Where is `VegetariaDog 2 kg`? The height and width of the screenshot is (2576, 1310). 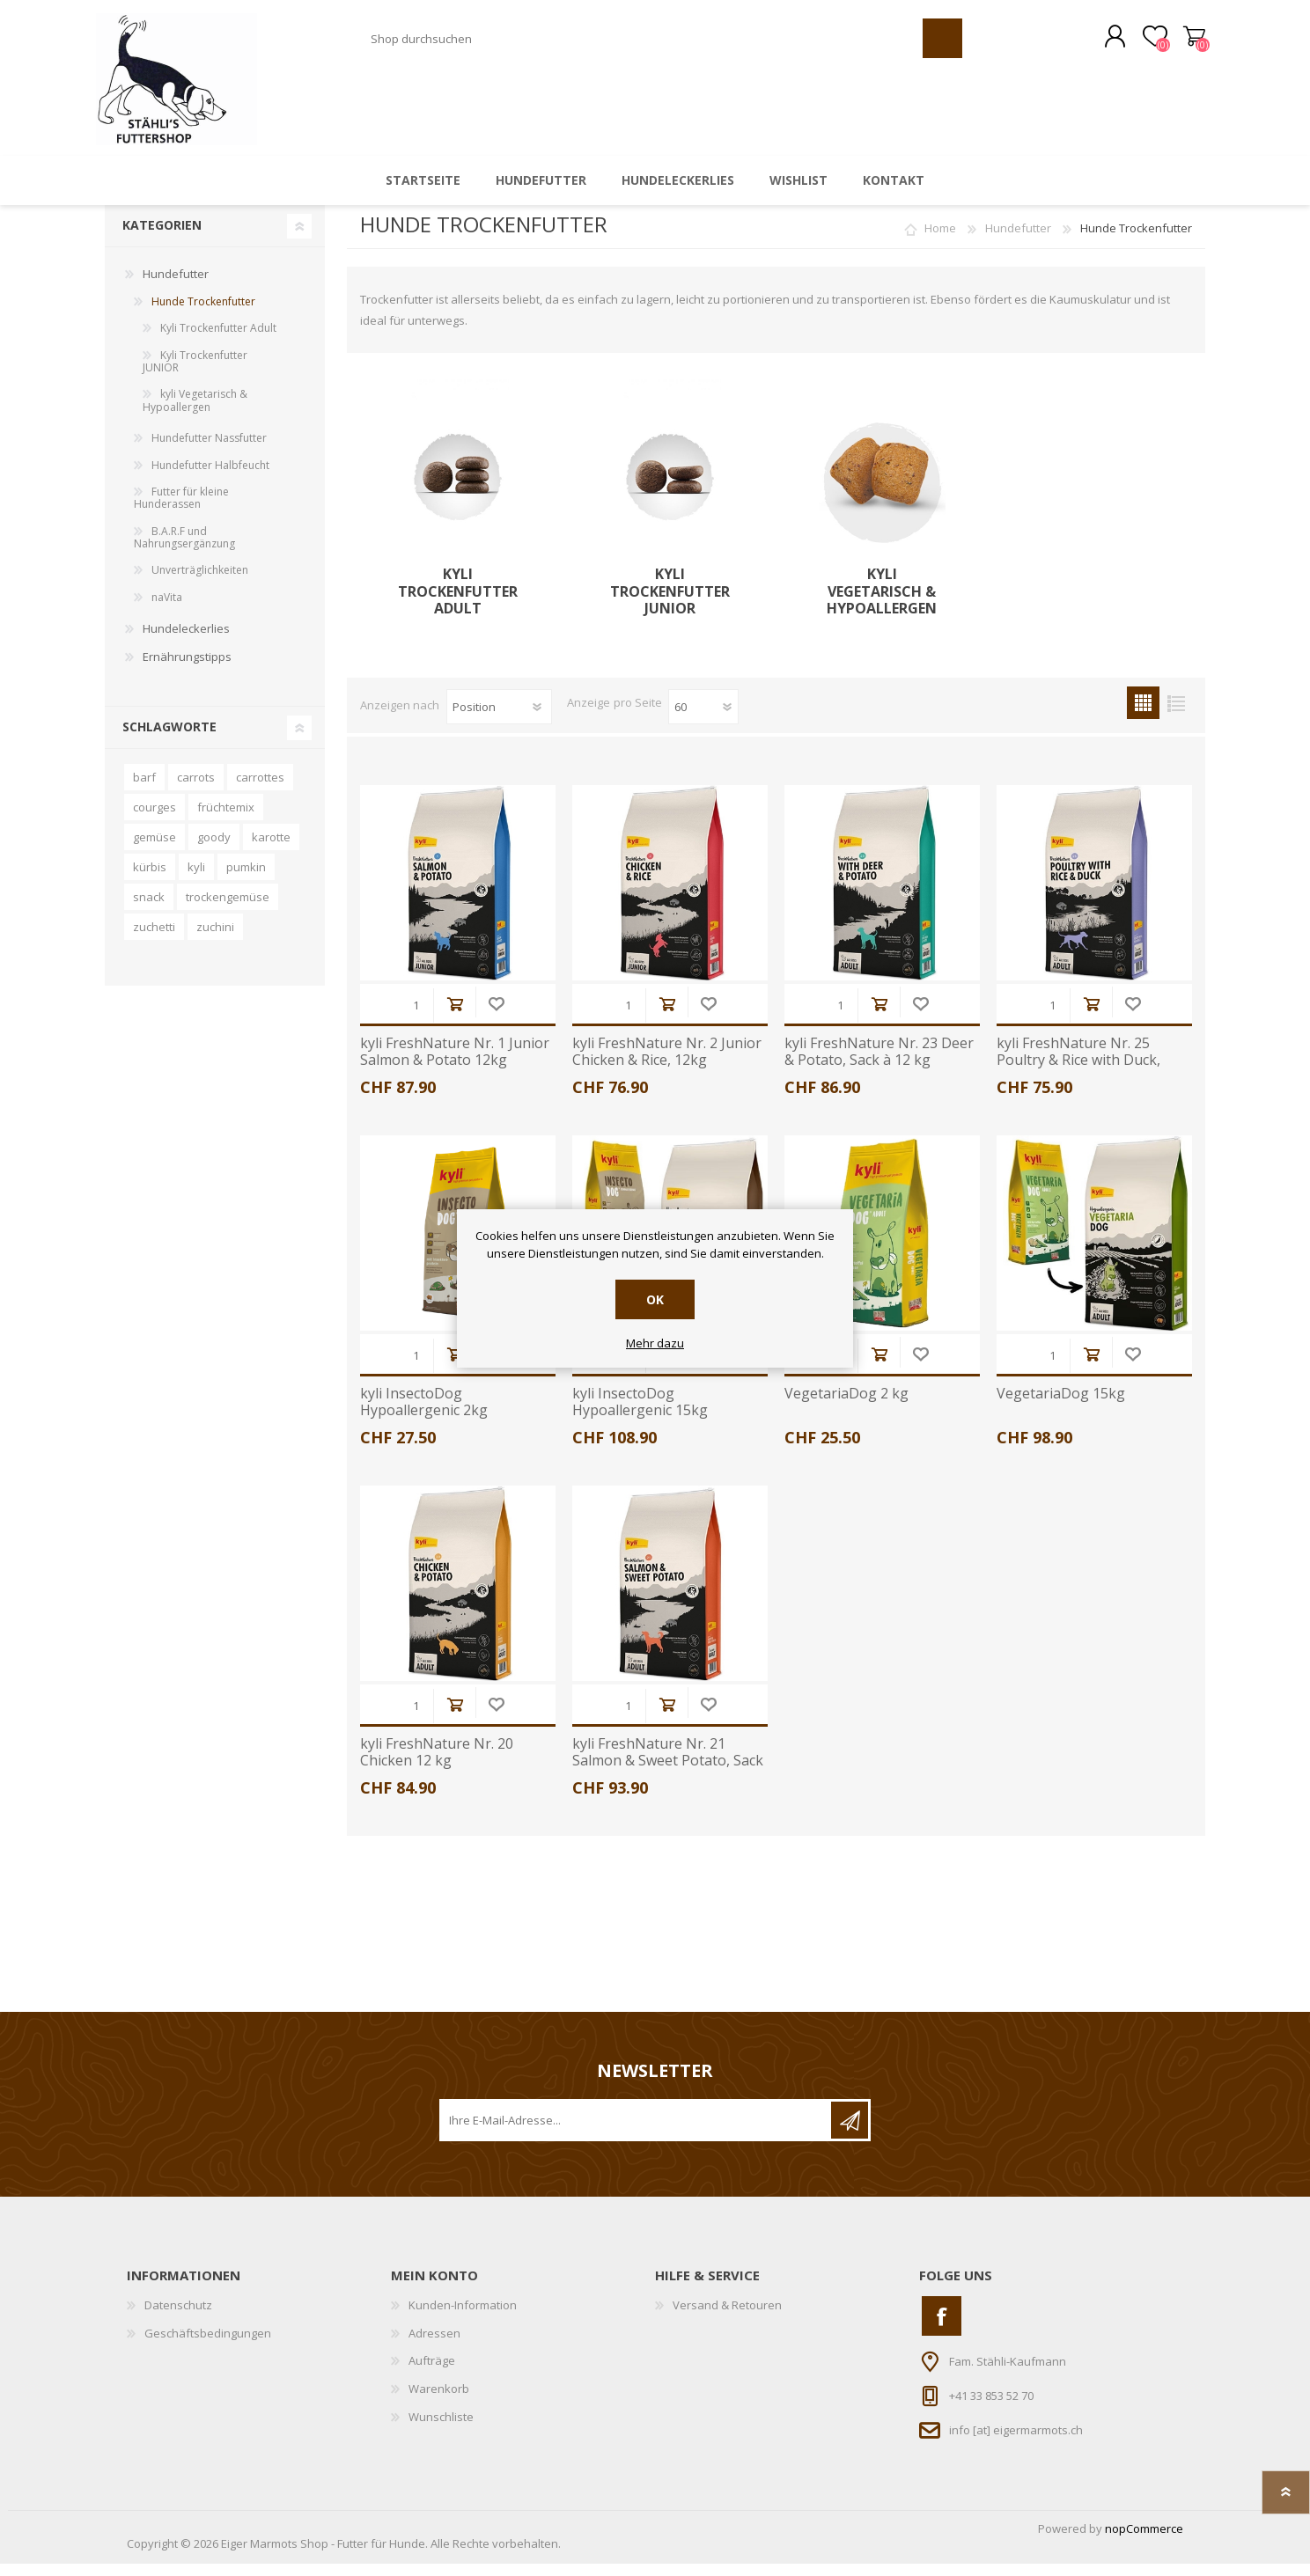 VegetariaDog 2 kg is located at coordinates (846, 1406).